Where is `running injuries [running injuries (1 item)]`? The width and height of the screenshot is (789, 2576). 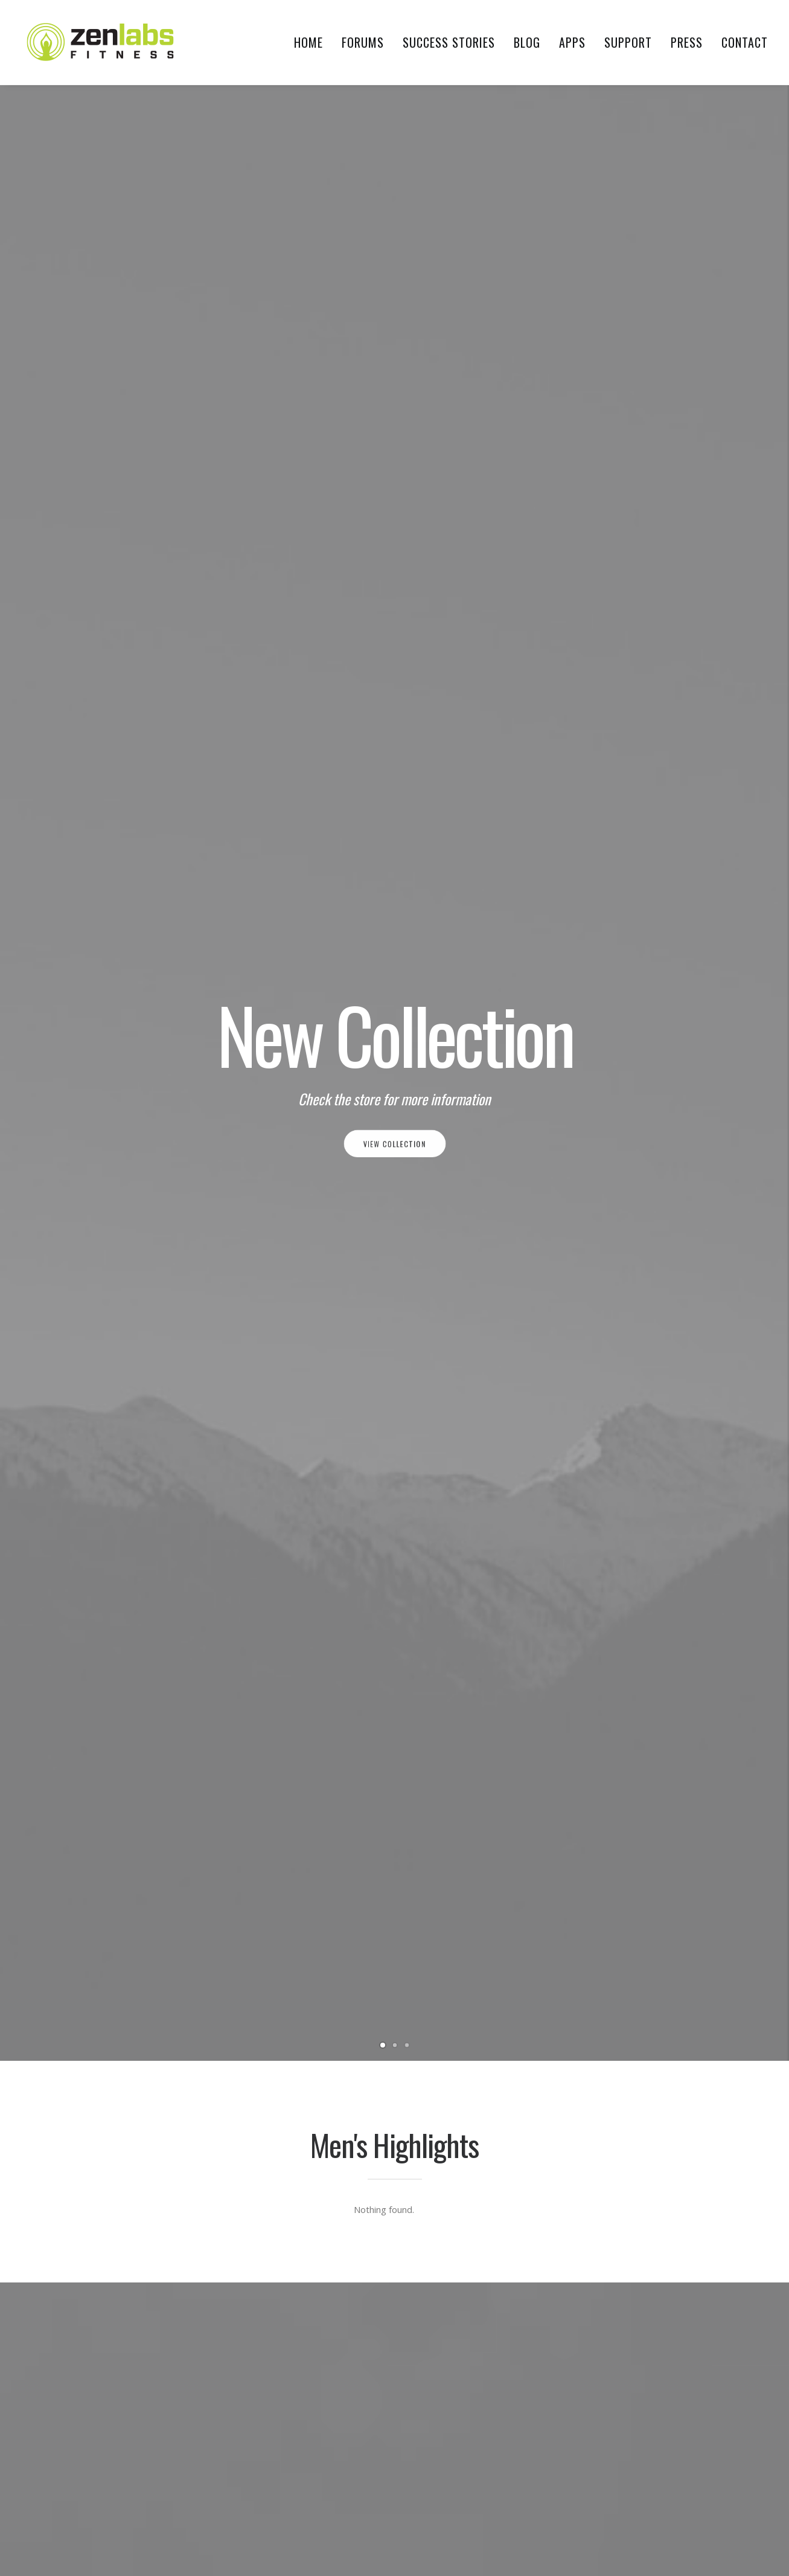
running injuries [running injuries (1 item)] is located at coordinates (616, 2378).